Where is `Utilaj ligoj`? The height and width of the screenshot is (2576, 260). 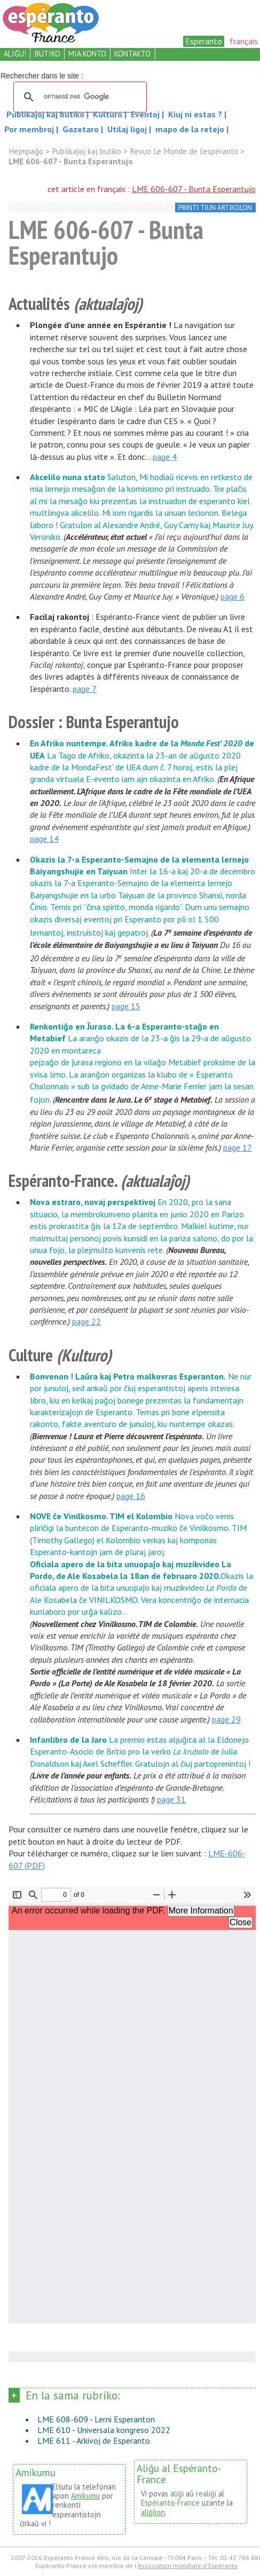
Utilaj ligoj is located at coordinates (128, 129).